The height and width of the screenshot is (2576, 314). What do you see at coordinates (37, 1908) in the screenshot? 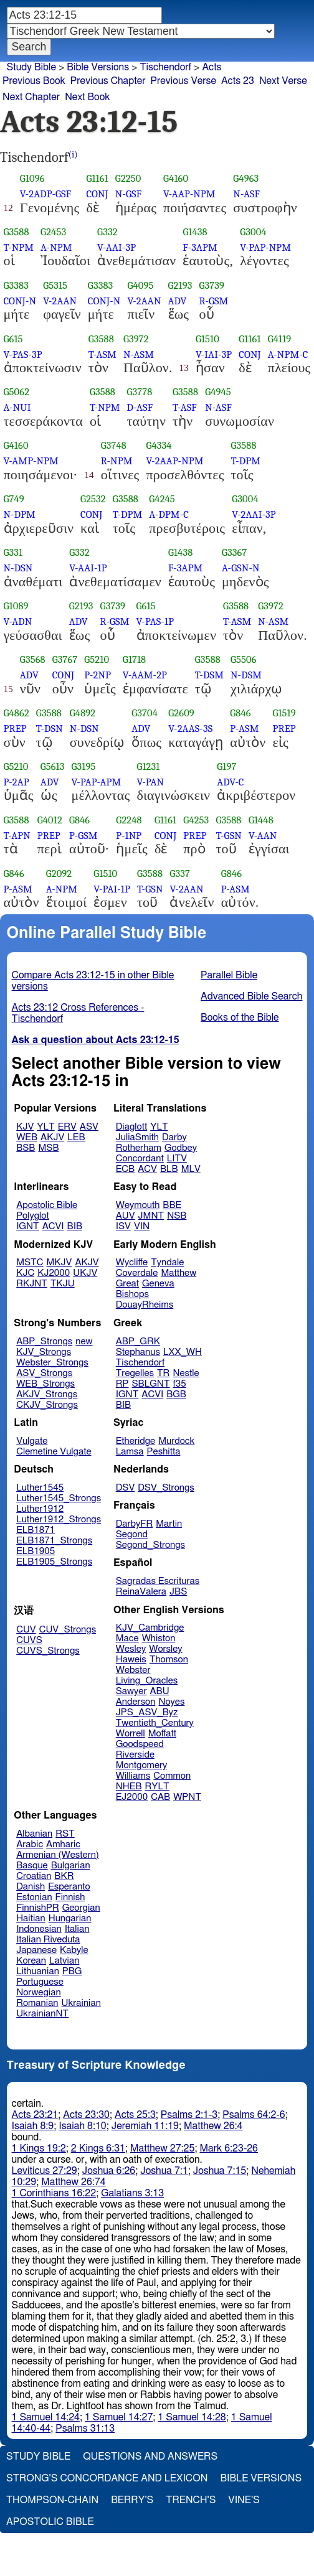
I see `FinnishPR` at bounding box center [37, 1908].